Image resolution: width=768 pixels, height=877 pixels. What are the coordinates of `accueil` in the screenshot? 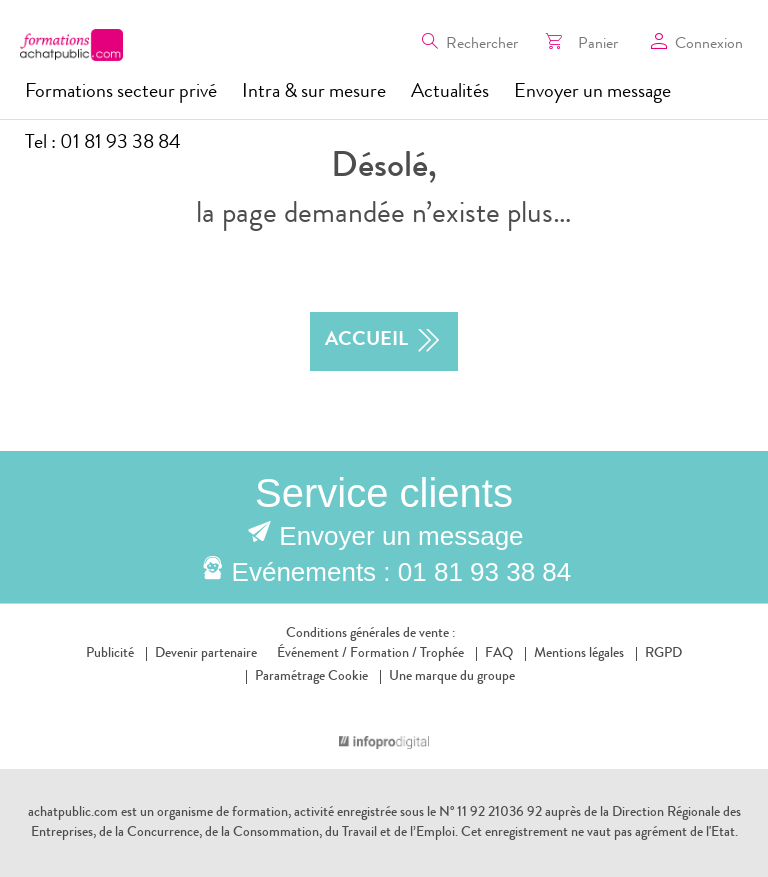 It's located at (384, 341).